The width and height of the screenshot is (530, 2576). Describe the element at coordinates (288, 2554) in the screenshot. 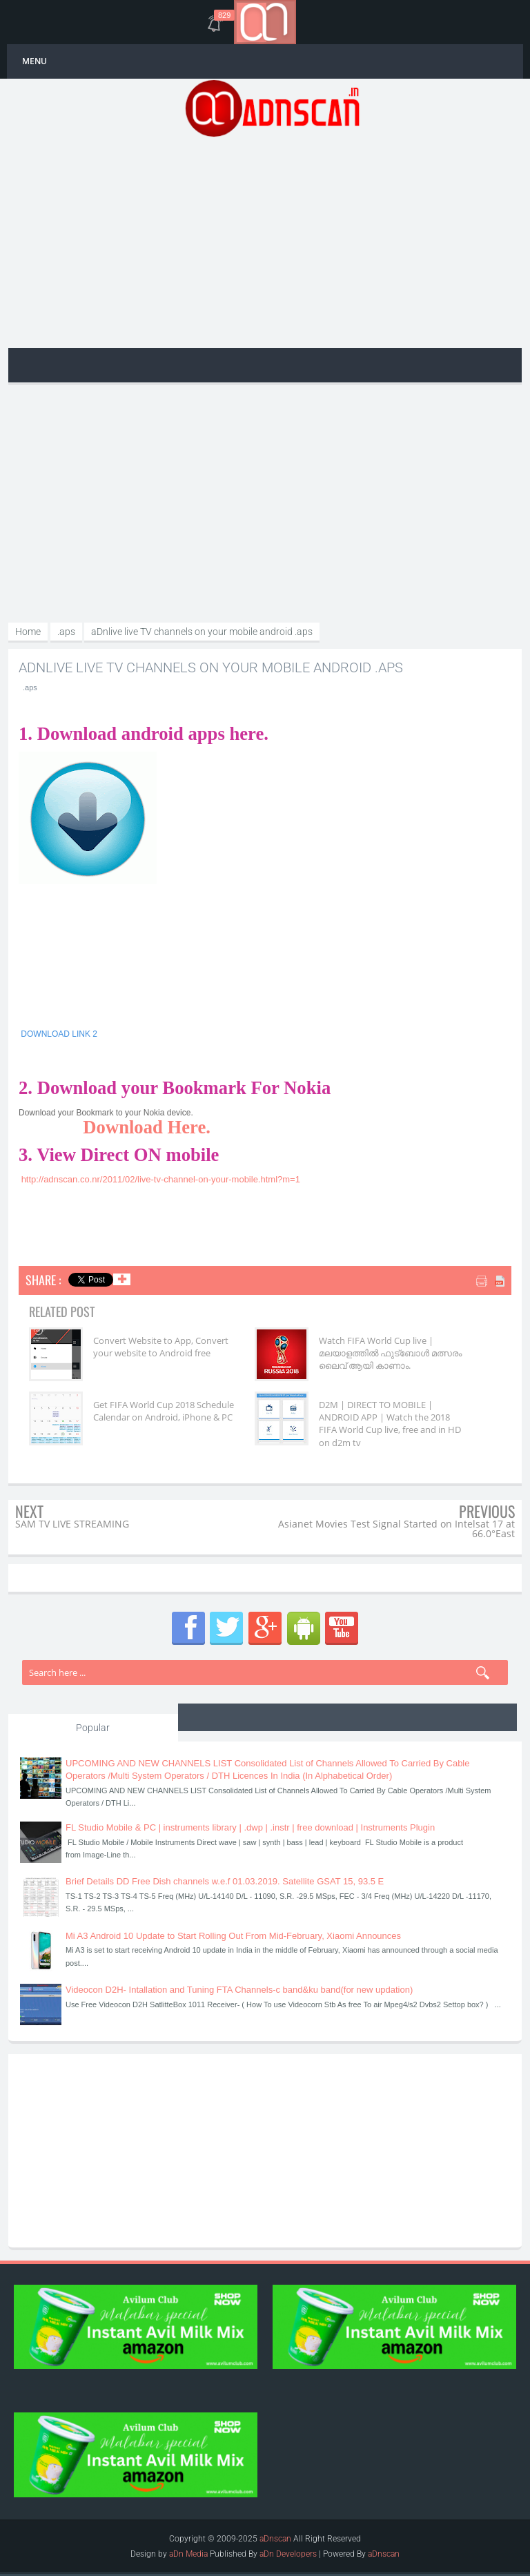

I see `aDn Developers` at that location.